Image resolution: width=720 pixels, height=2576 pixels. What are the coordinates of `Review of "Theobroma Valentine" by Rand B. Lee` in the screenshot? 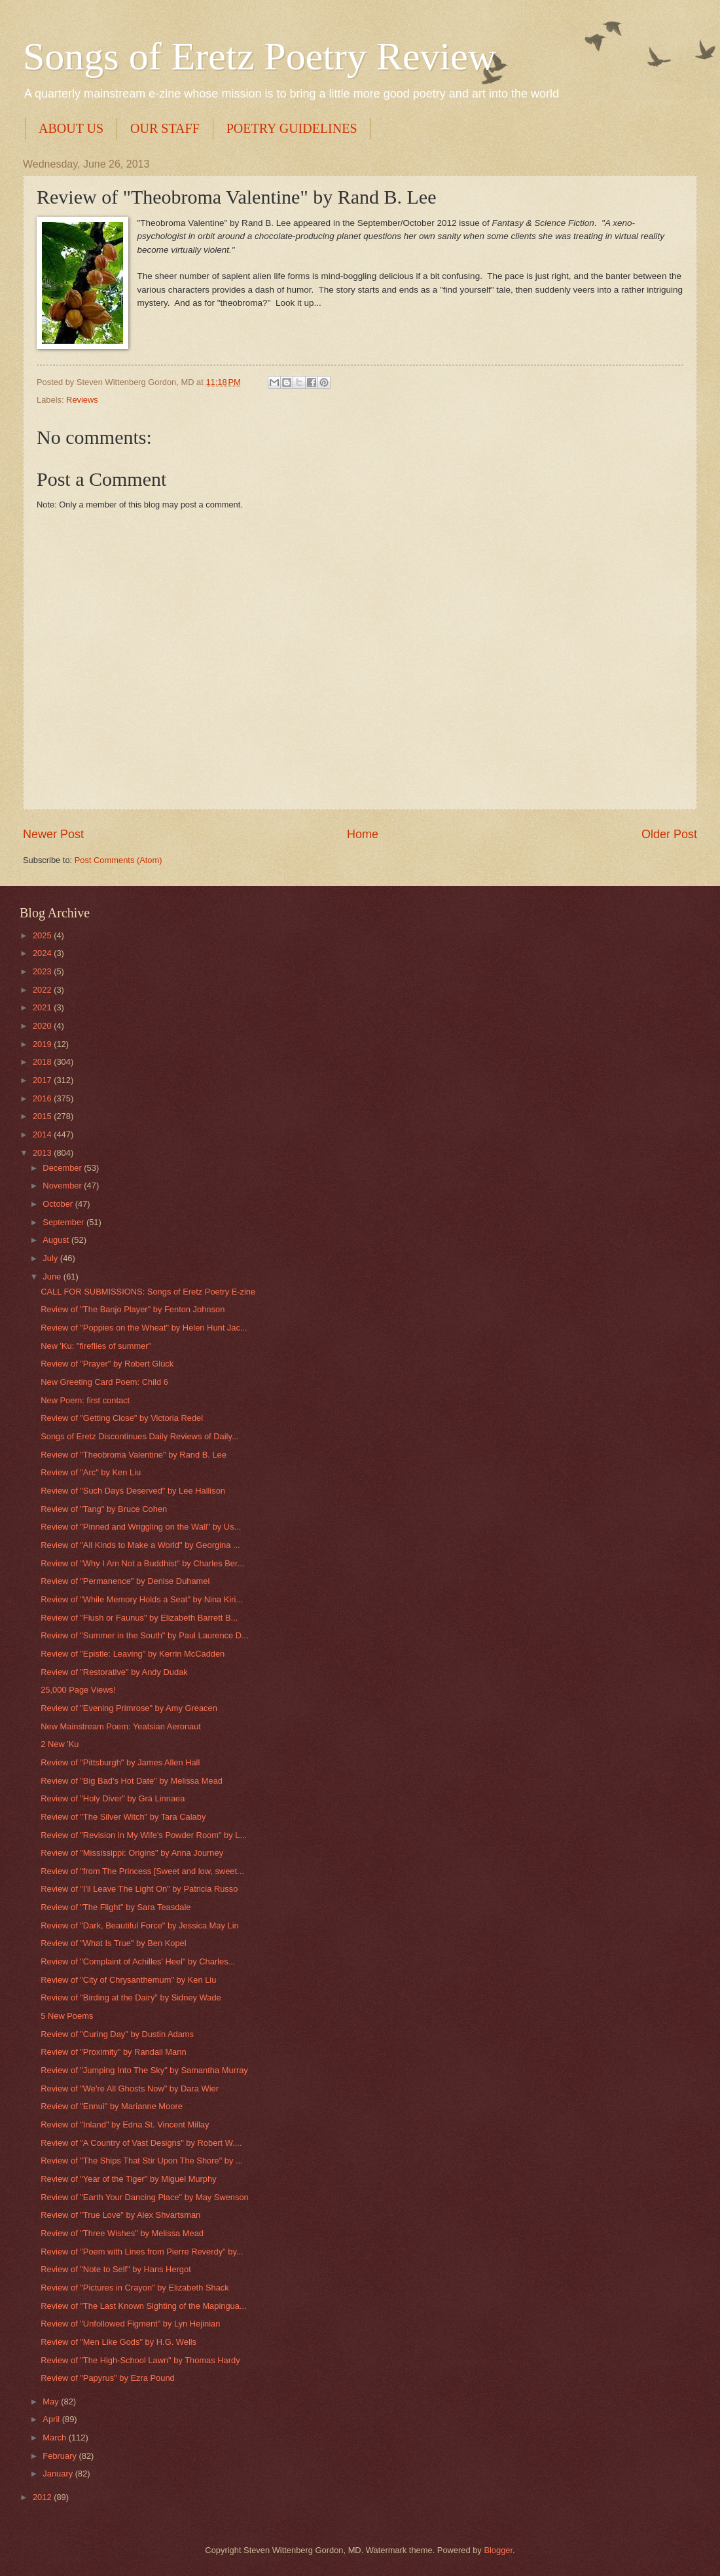 It's located at (133, 1455).